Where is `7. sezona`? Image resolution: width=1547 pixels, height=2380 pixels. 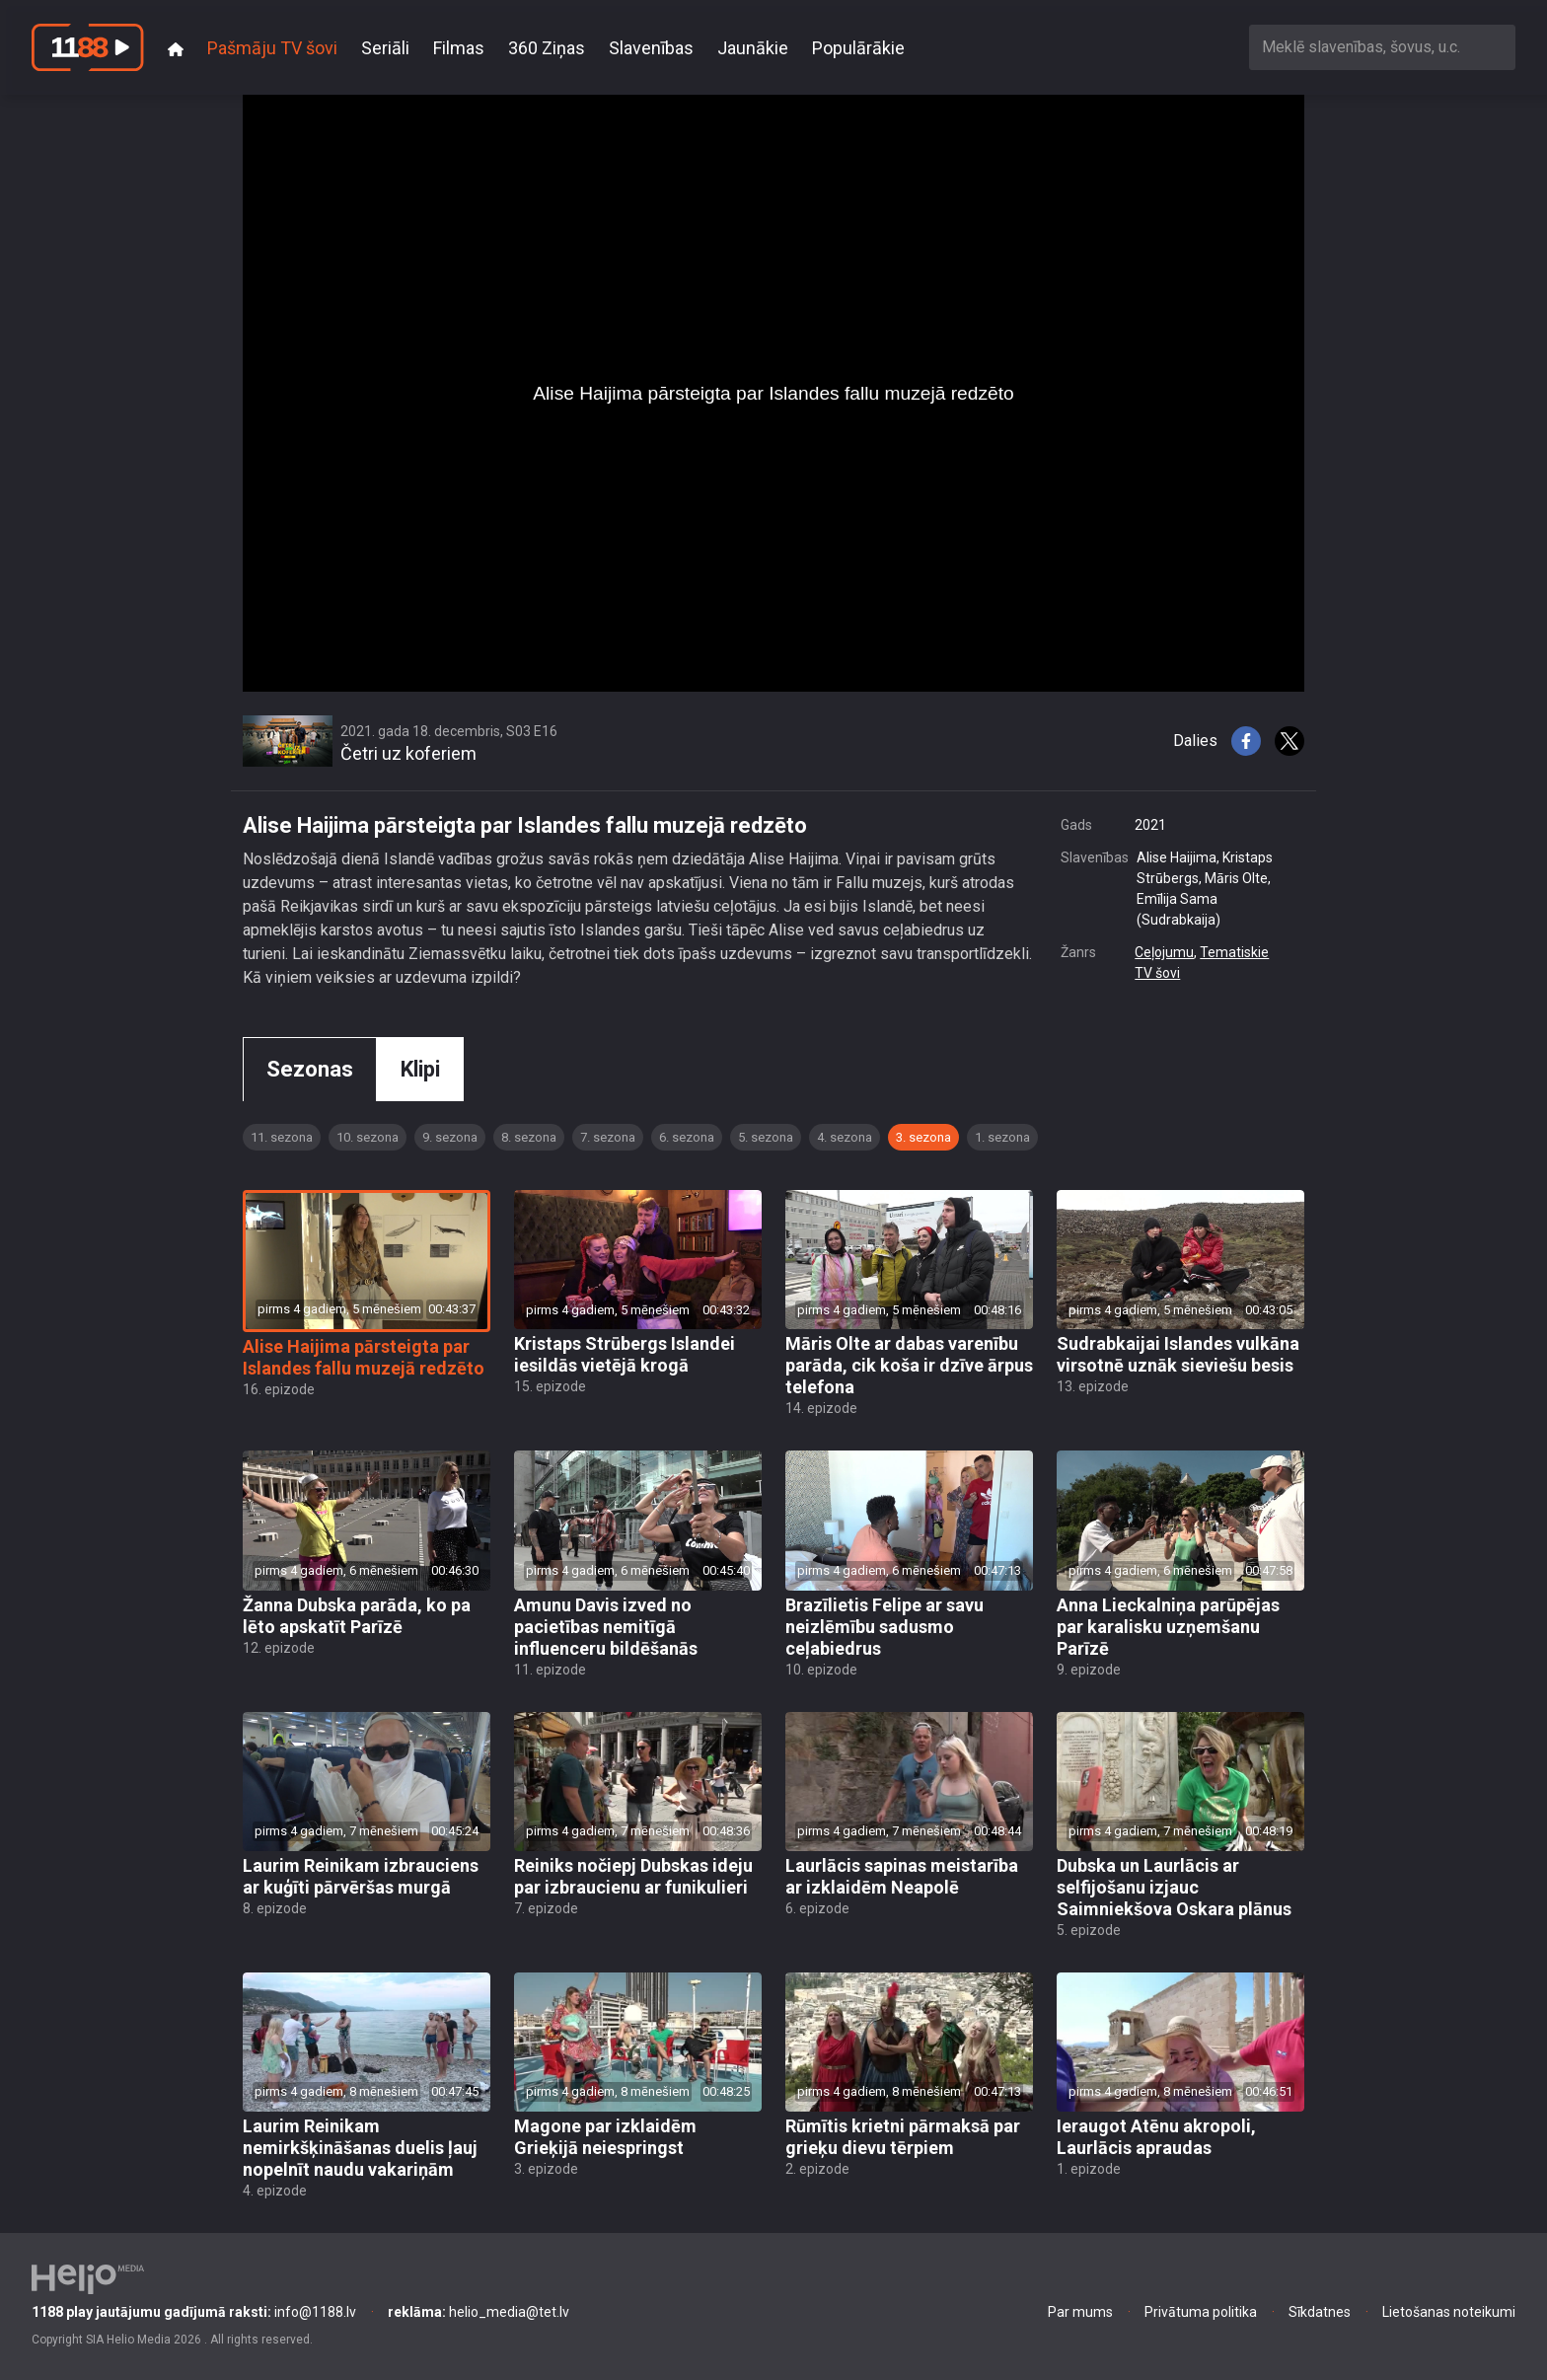 7. sezona is located at coordinates (607, 1137).